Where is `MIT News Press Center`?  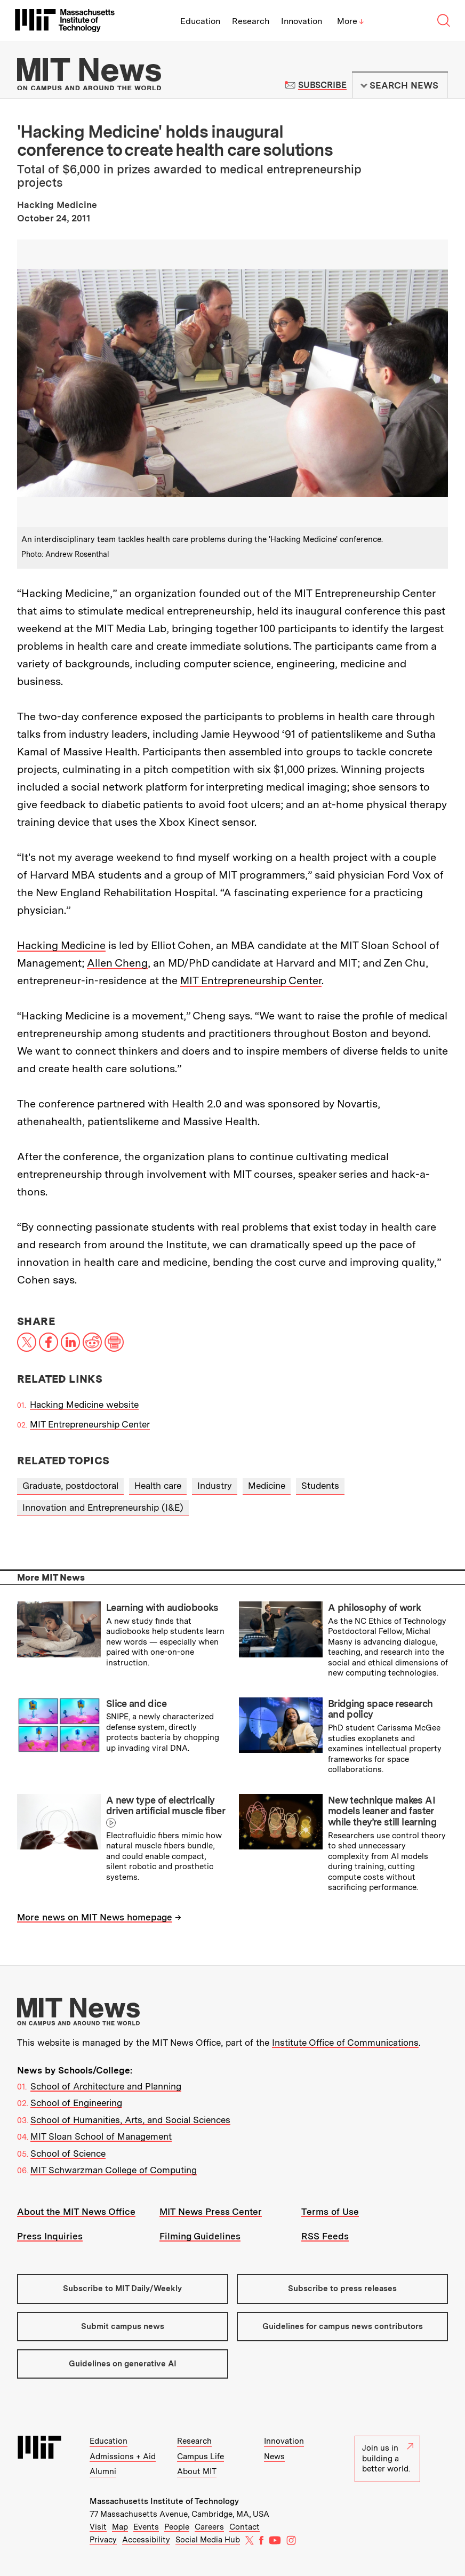
MIT News Press Center is located at coordinates (210, 2211).